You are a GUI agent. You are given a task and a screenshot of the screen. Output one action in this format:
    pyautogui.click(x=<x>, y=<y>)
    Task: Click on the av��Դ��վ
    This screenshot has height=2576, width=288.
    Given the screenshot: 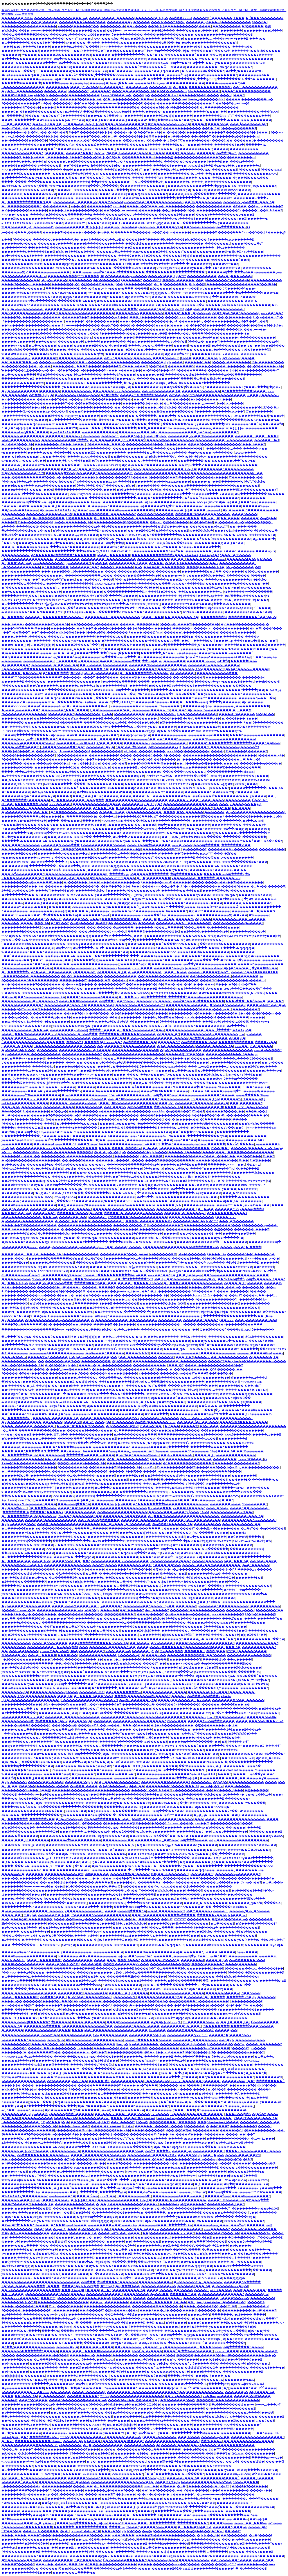 What is the action you would take?
    pyautogui.click(x=147, y=119)
    